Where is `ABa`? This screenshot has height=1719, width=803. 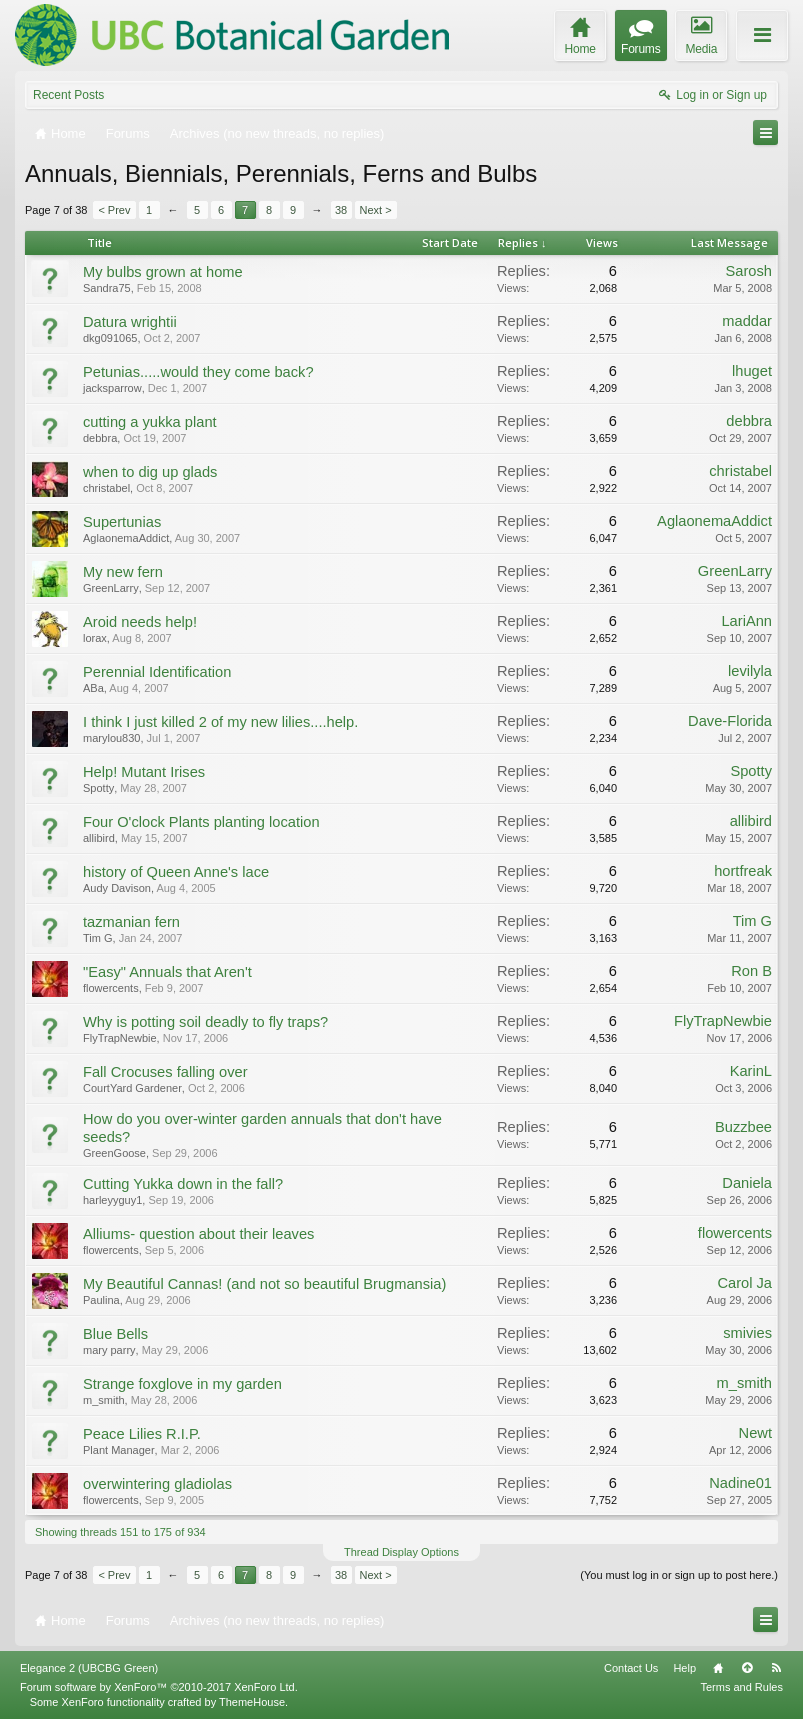
ABa is located at coordinates (93, 688).